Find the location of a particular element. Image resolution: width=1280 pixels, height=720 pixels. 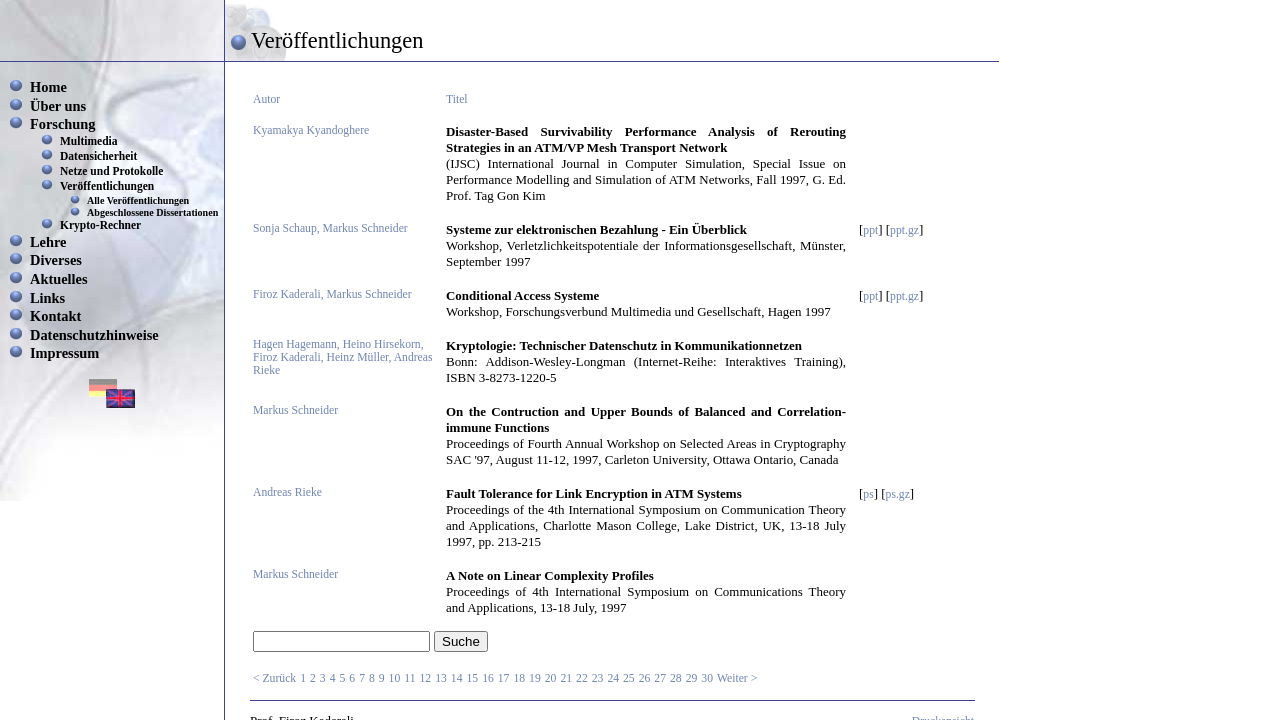

Firoz Kaderali, Markus Schneider is located at coordinates (332, 294).